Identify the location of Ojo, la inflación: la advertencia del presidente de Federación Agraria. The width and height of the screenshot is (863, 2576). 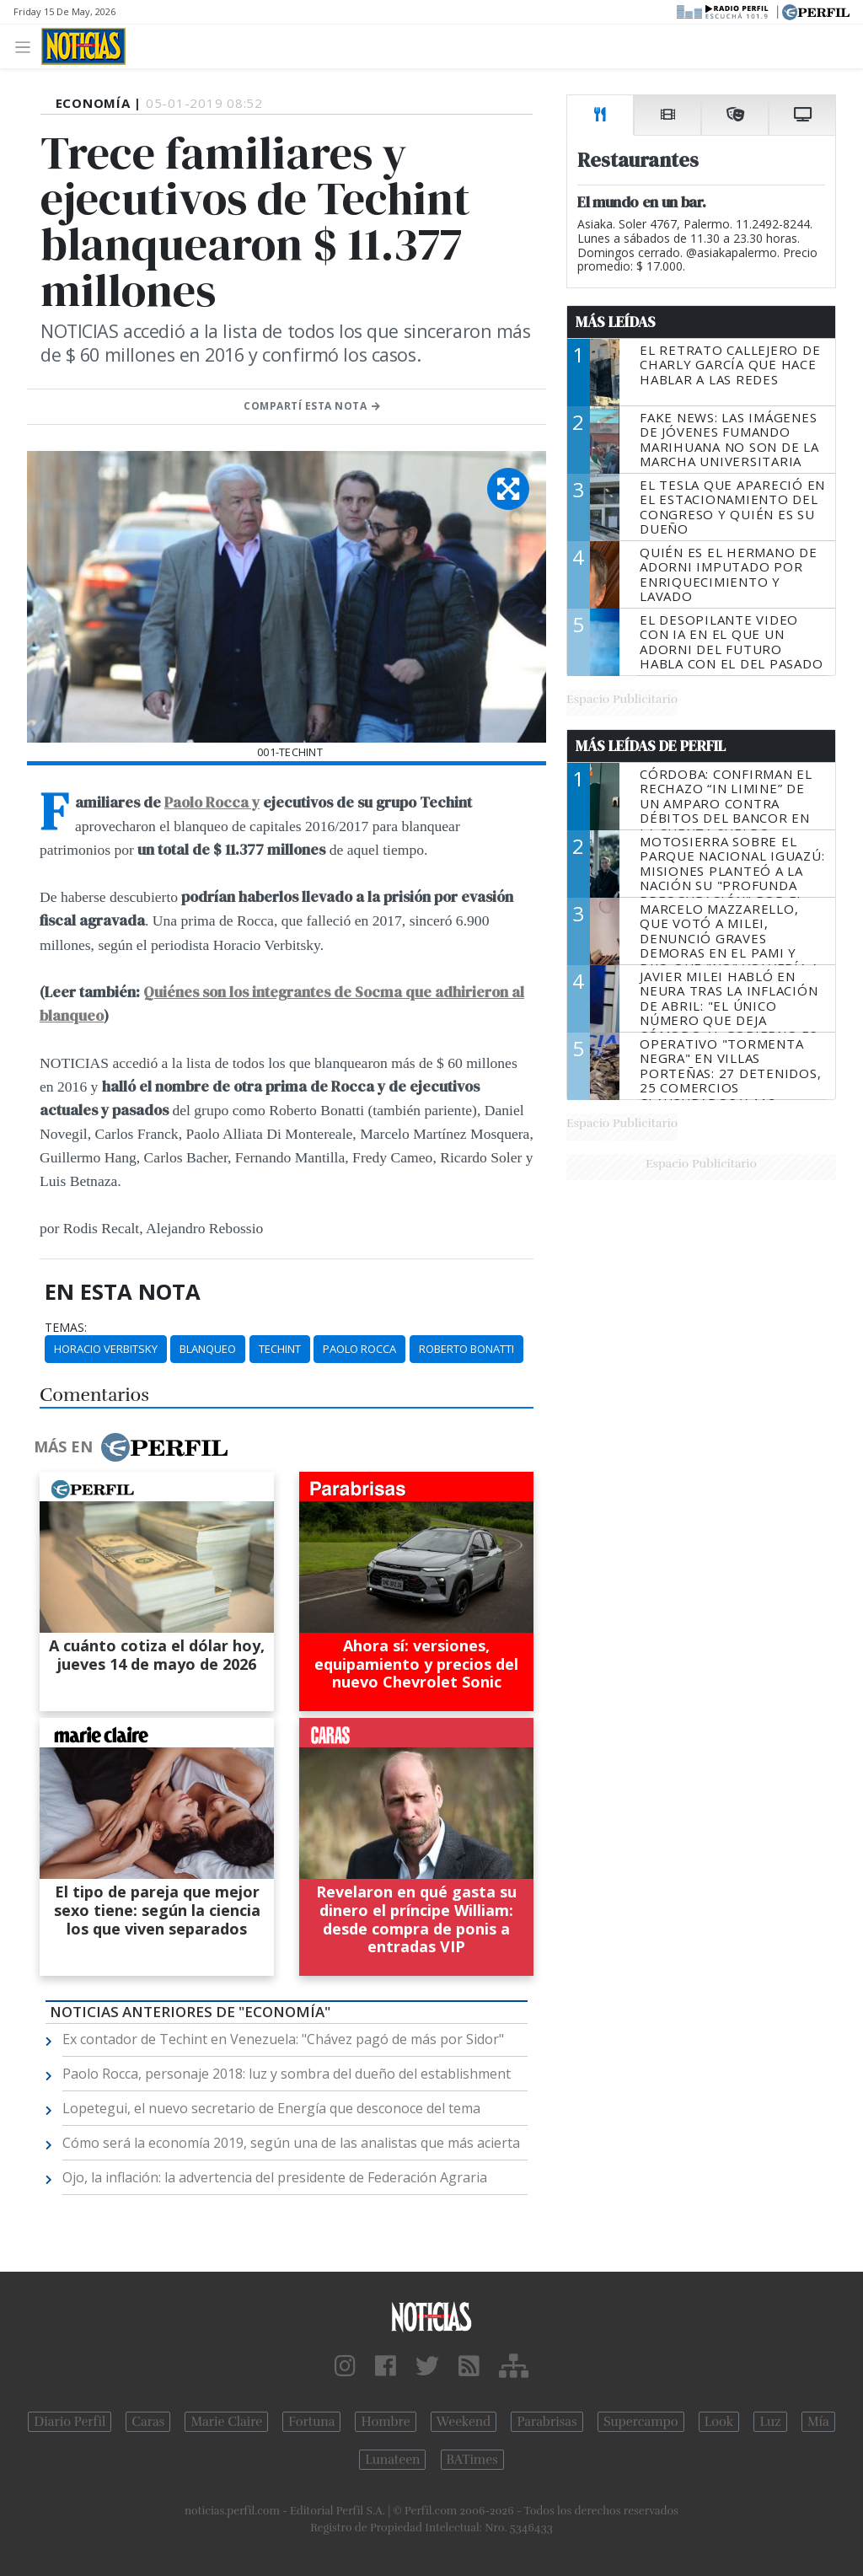
(274, 2177).